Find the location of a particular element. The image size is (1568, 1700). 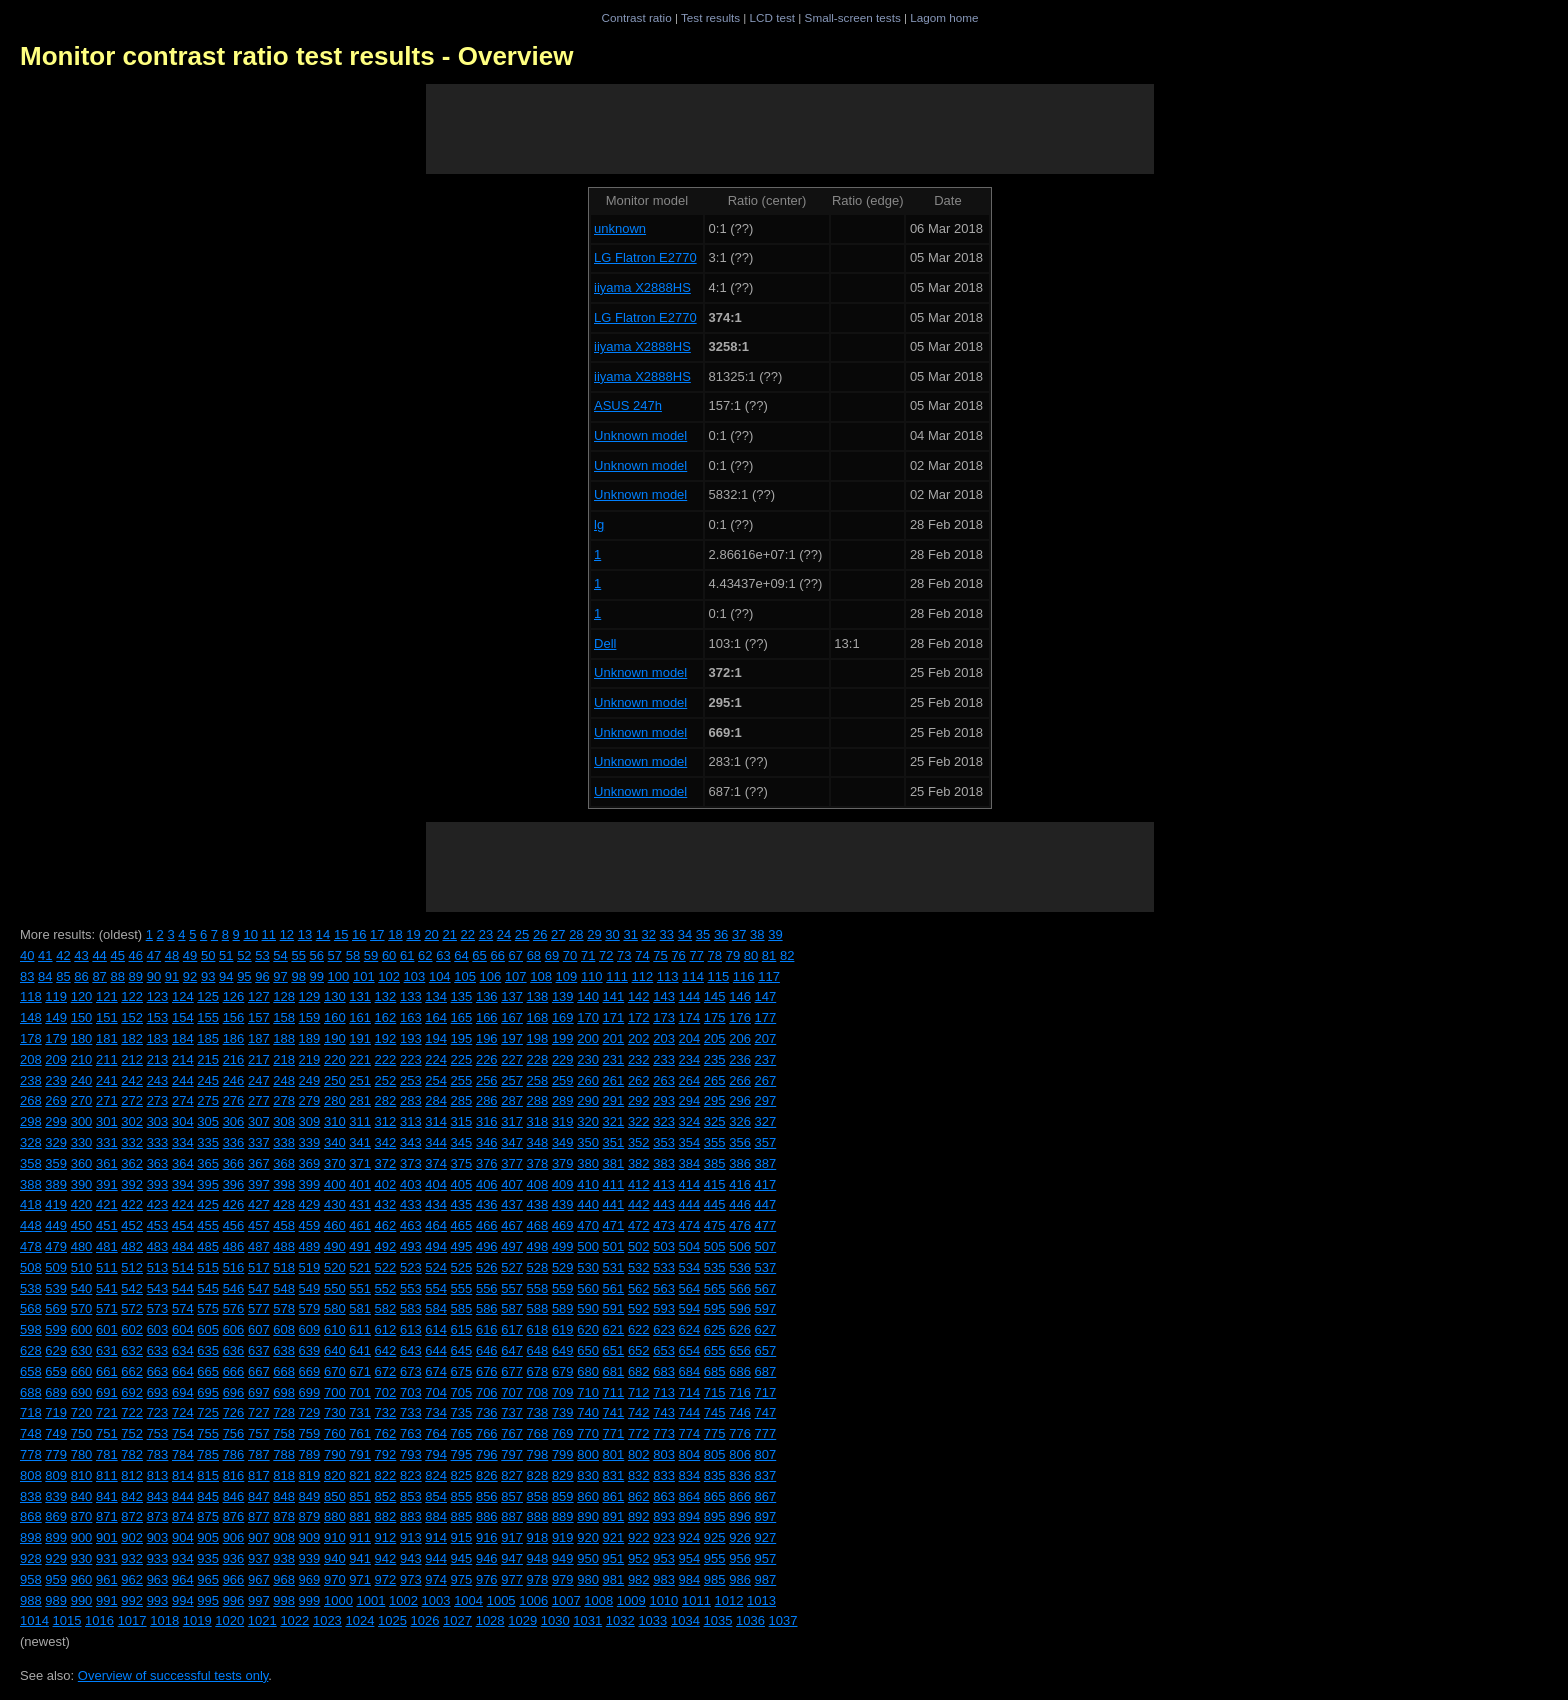

313 is located at coordinates (411, 1121).